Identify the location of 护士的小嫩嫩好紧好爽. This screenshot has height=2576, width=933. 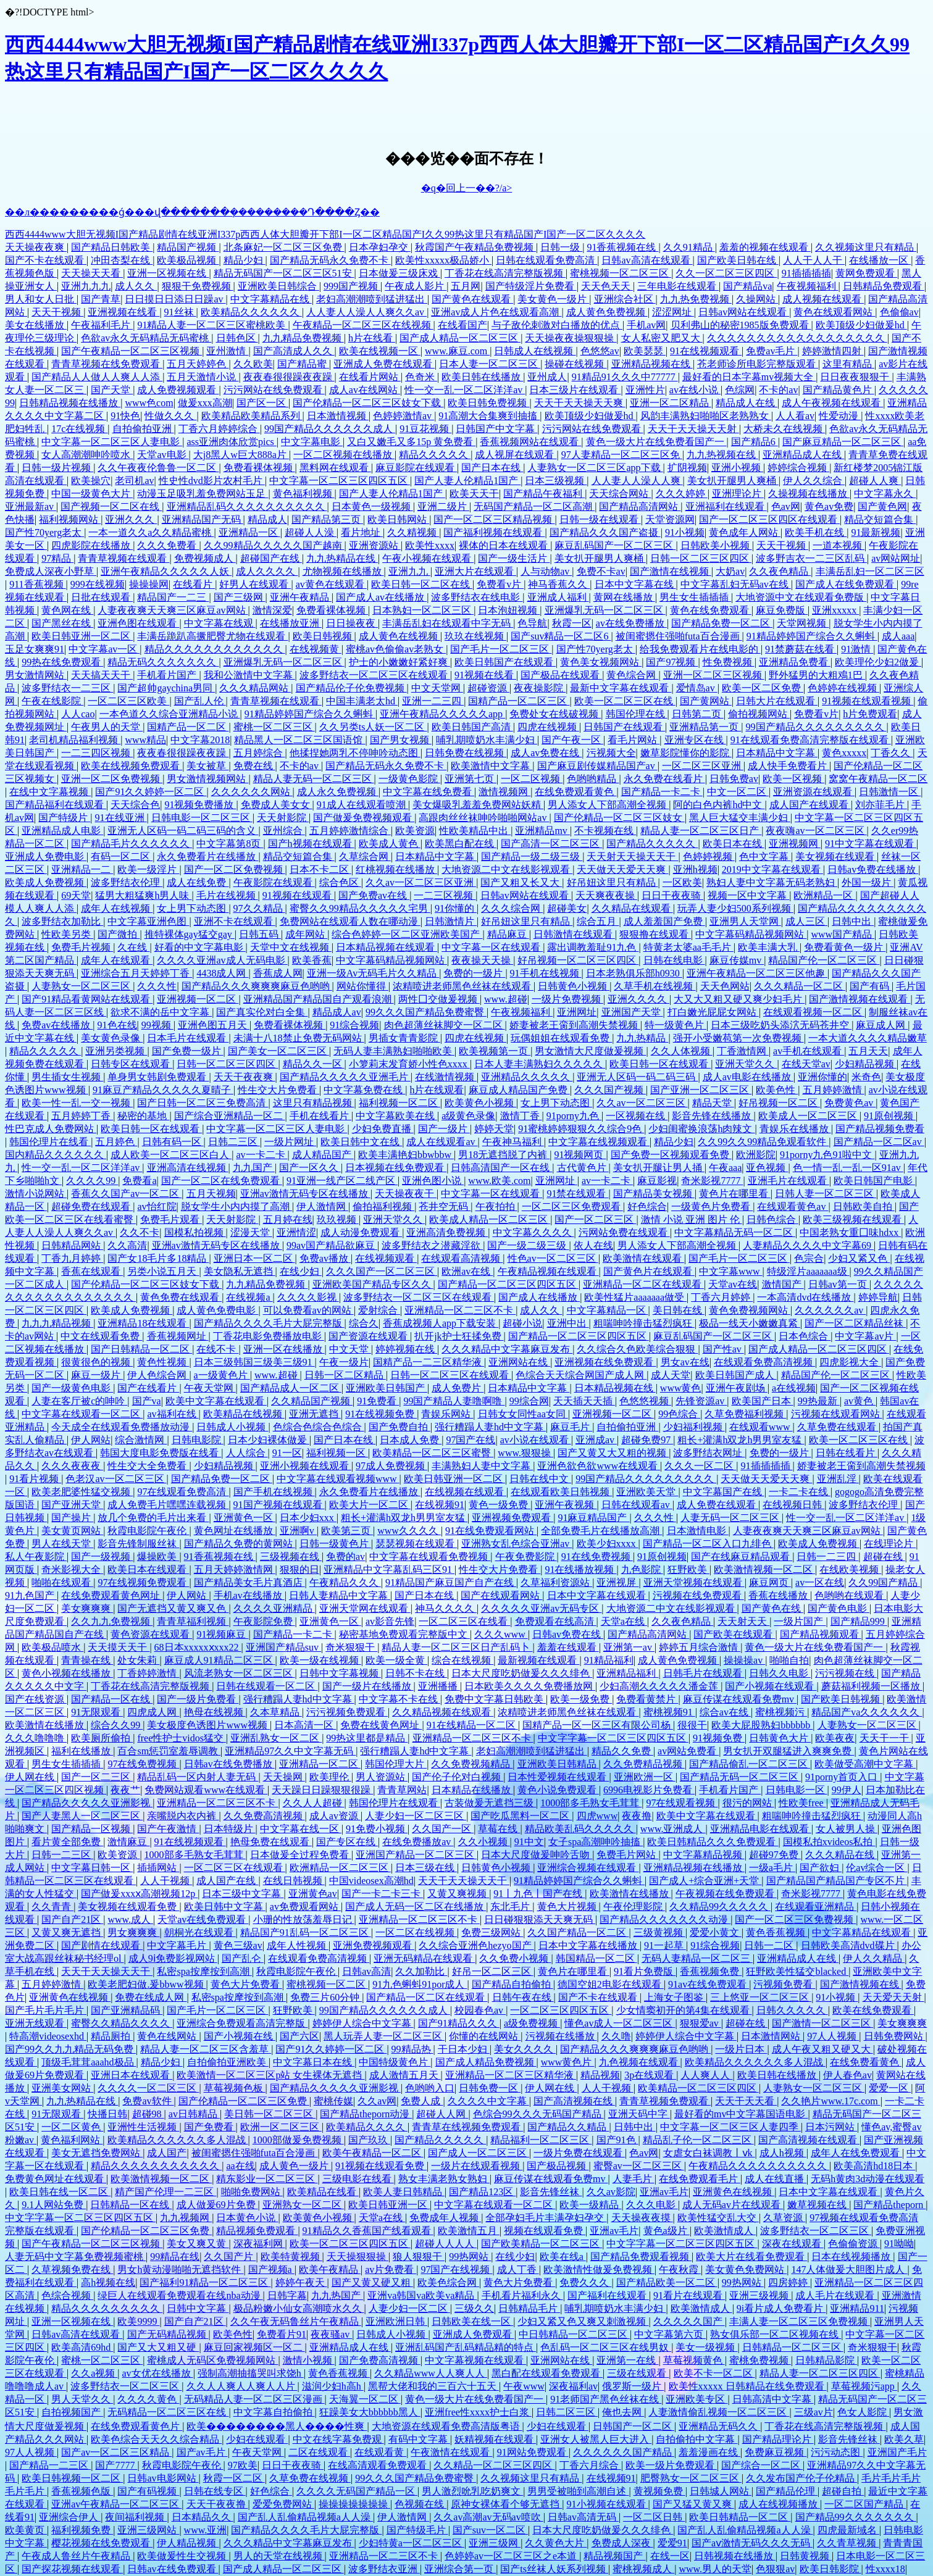
(399, 662).